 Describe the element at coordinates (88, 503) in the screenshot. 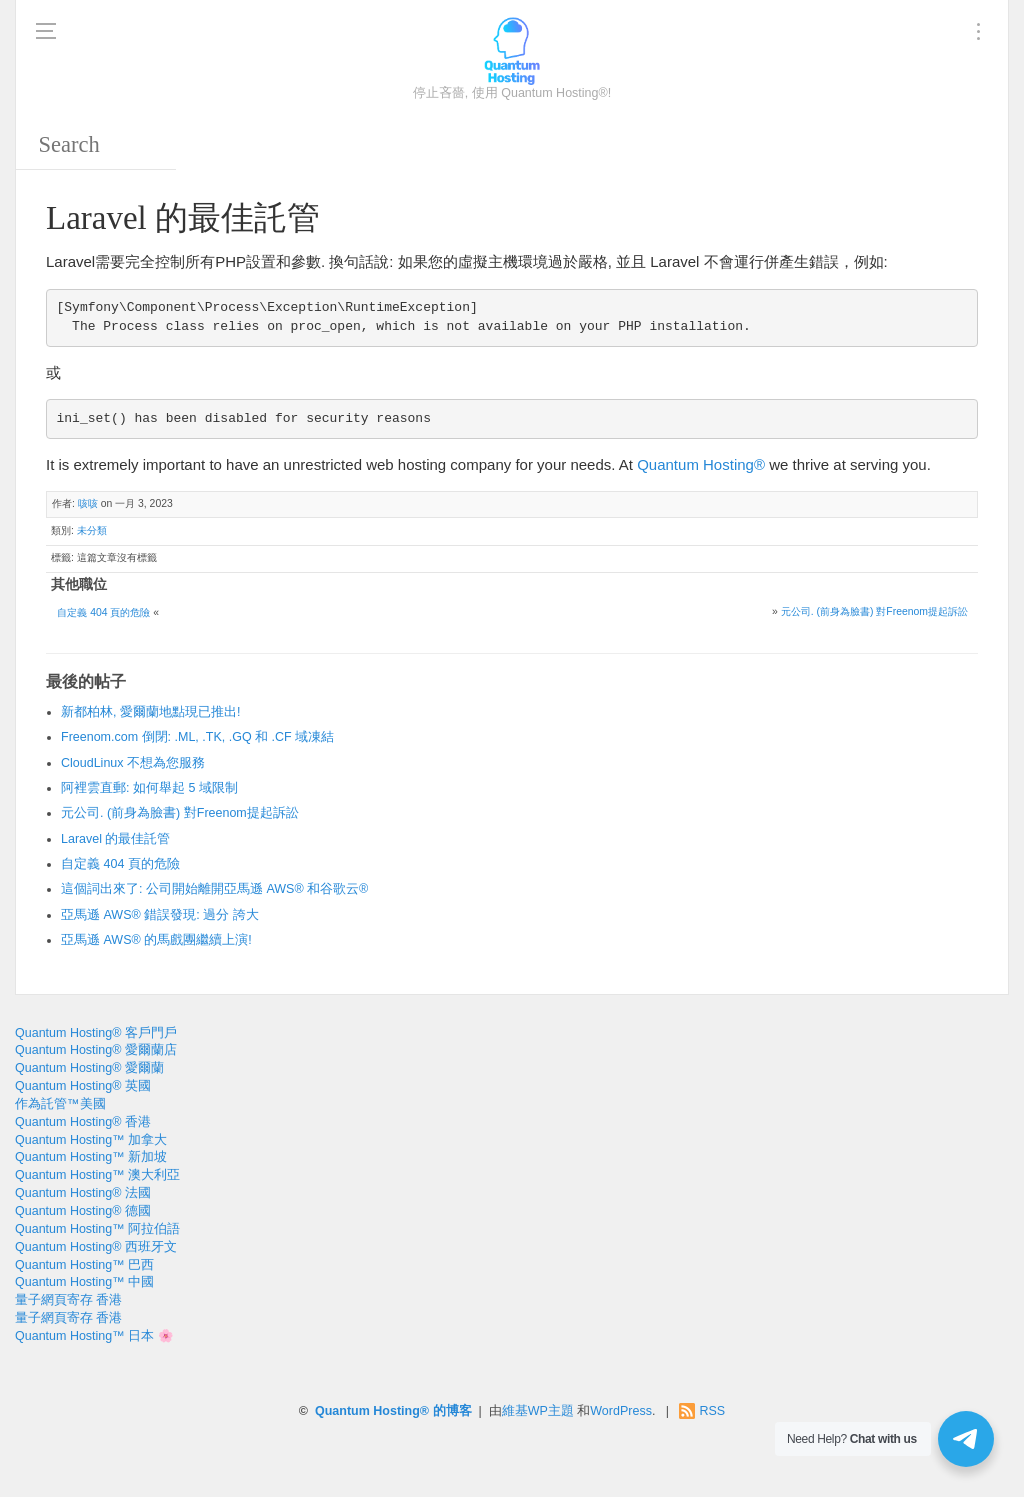

I see `咳咳` at that location.